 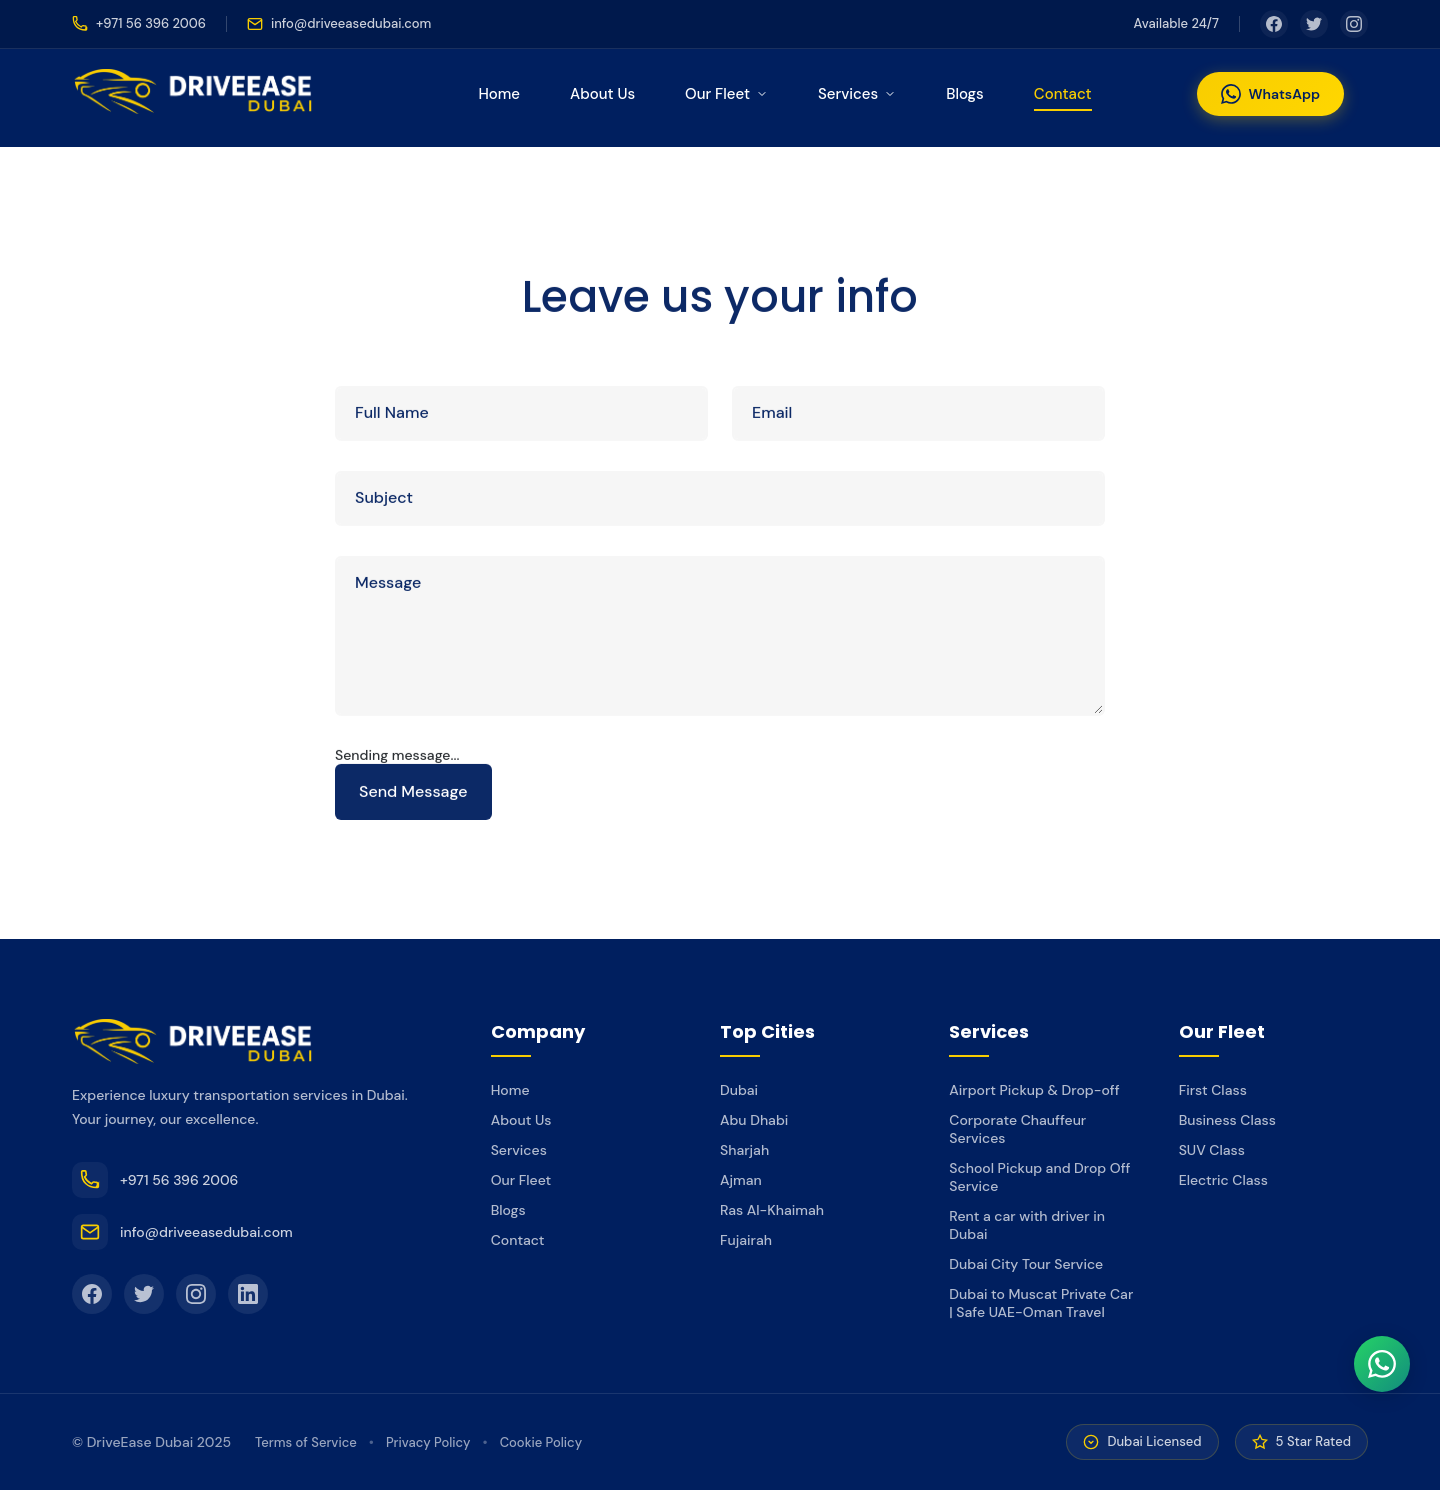 What do you see at coordinates (499, 94) in the screenshot?
I see `Home` at bounding box center [499, 94].